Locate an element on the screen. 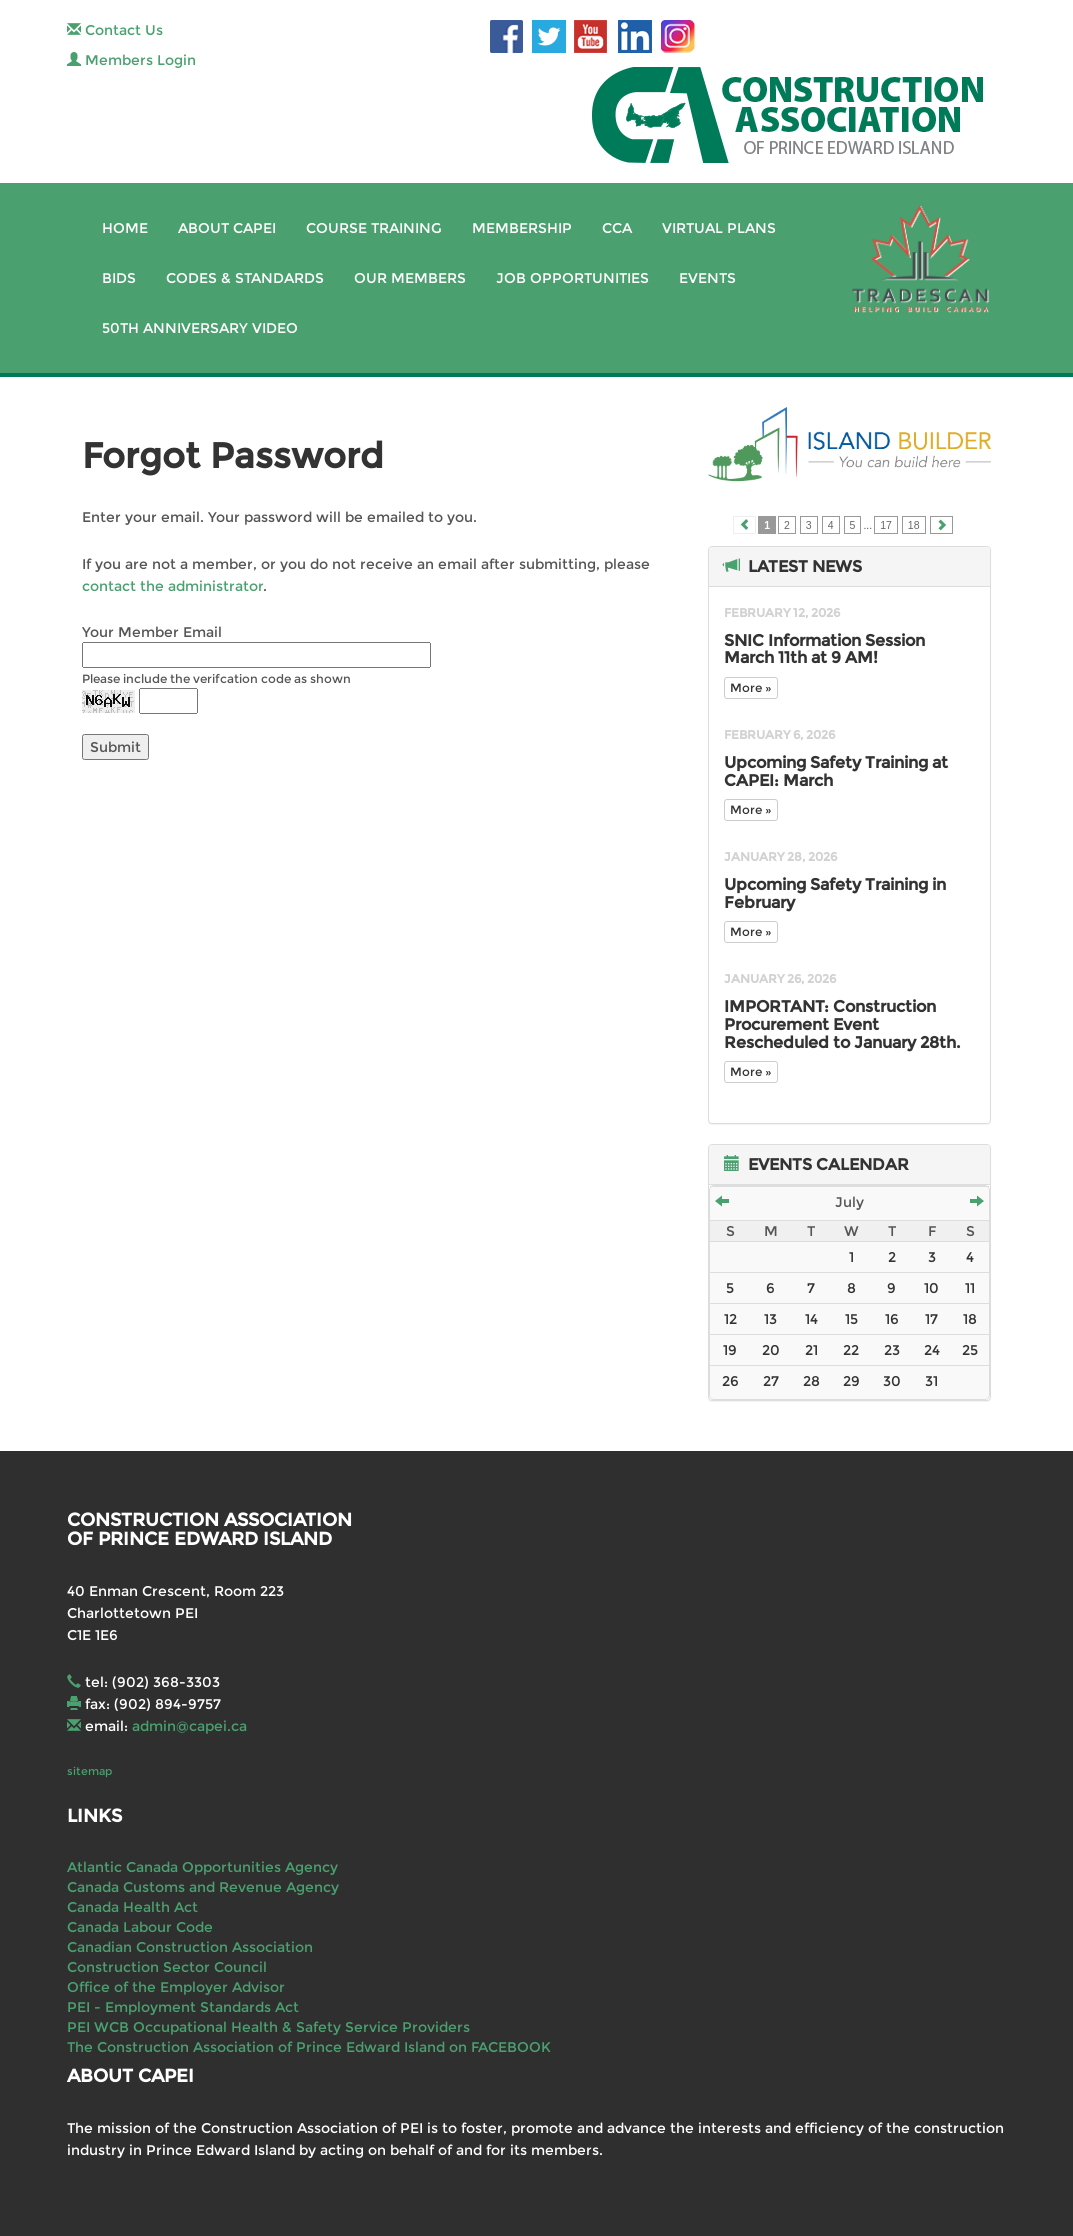 The height and width of the screenshot is (2236, 1073). 30 is located at coordinates (892, 1381).